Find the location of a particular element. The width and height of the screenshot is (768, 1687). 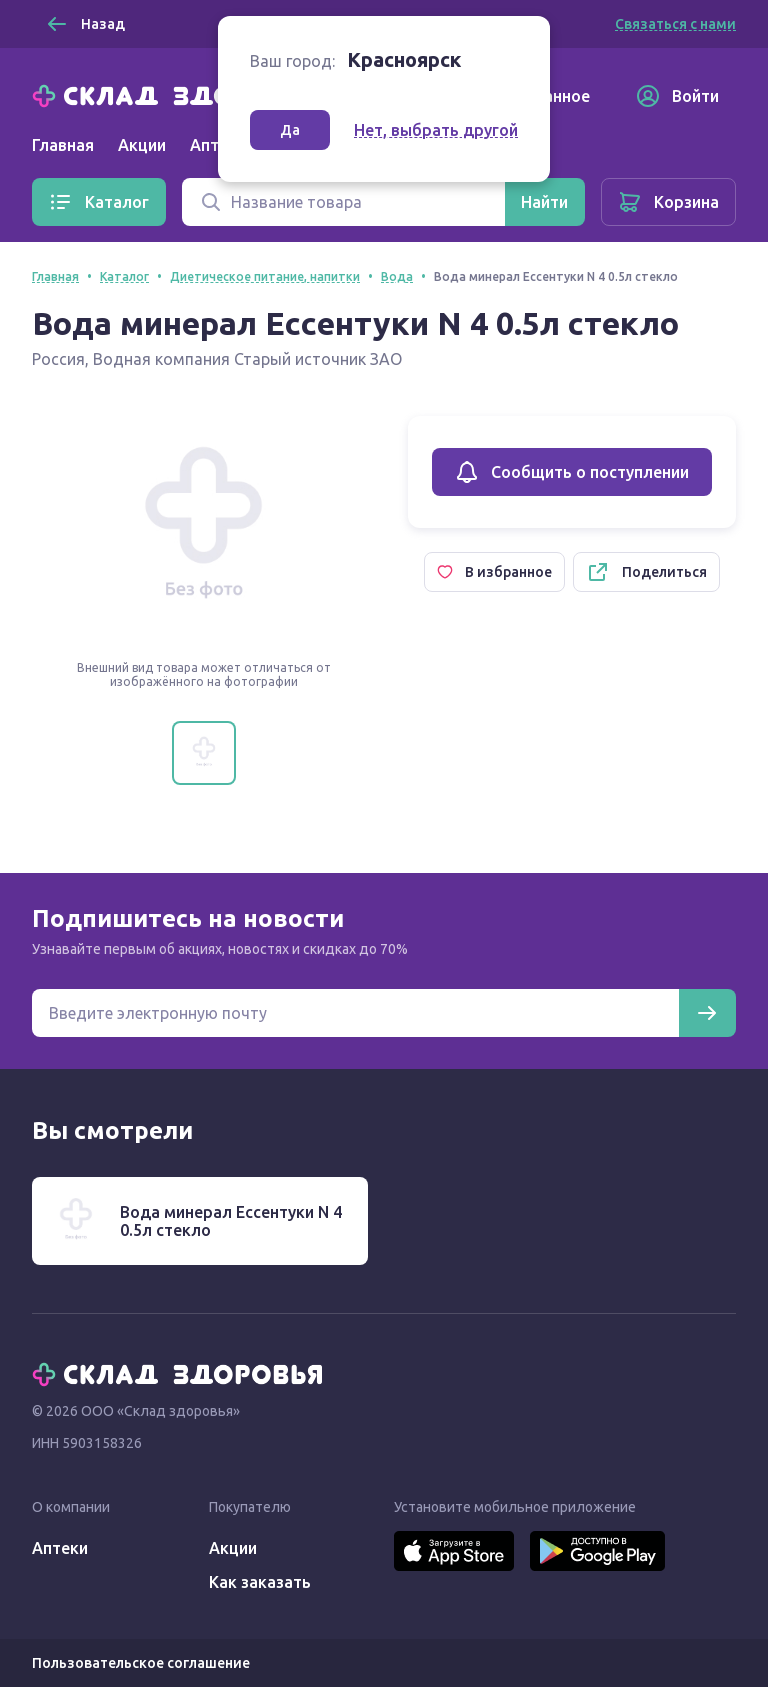

Аптеки is located at coordinates (60, 1548).